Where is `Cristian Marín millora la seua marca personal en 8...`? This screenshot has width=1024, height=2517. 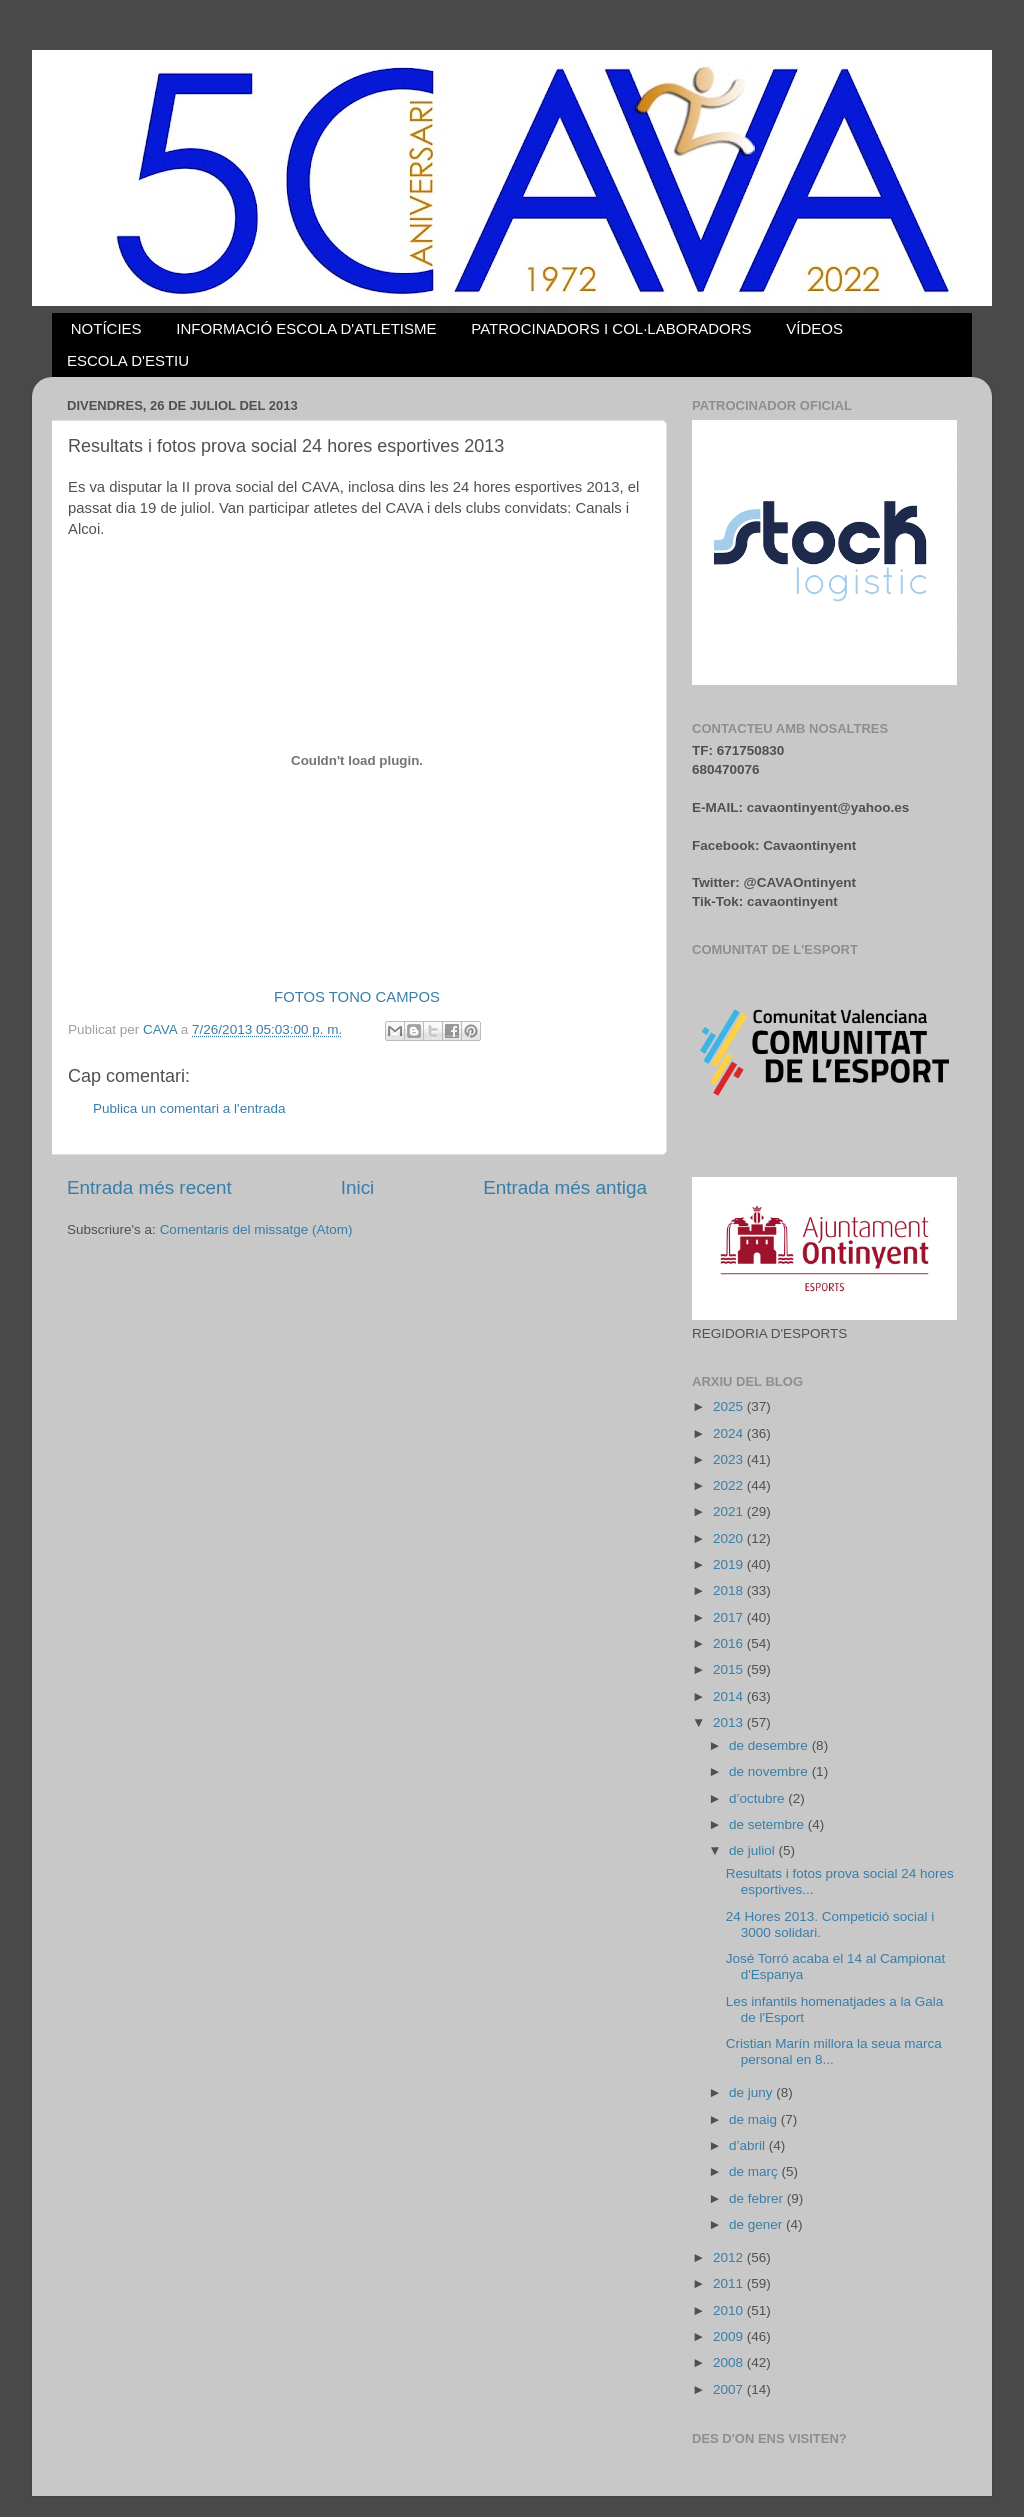 Cristian Marín millora la seua marca personal en 8... is located at coordinates (834, 2051).